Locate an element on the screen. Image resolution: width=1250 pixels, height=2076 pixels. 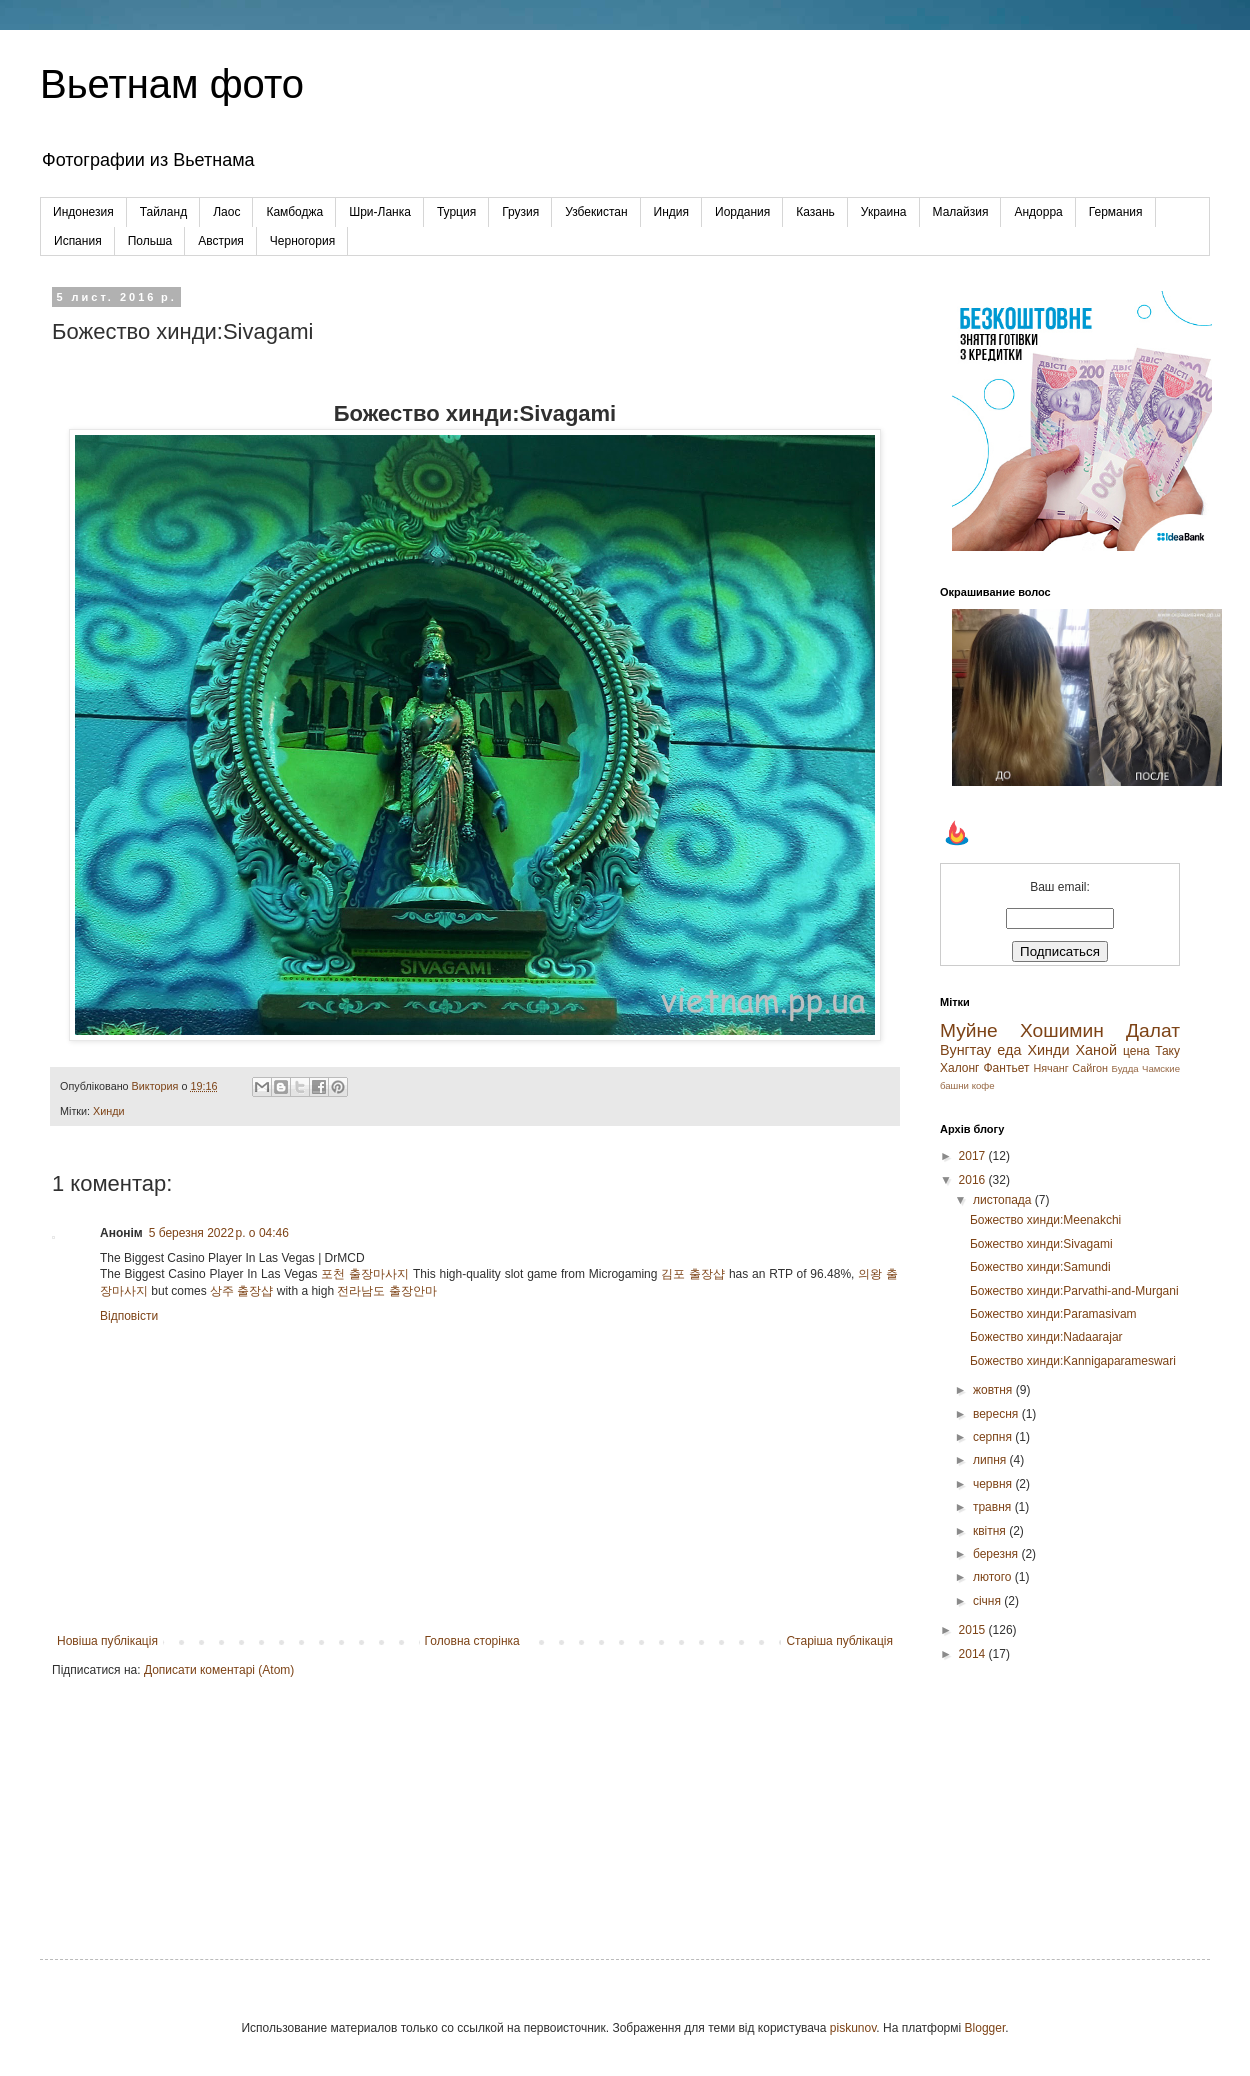
Головна сторінка is located at coordinates (472, 1641).